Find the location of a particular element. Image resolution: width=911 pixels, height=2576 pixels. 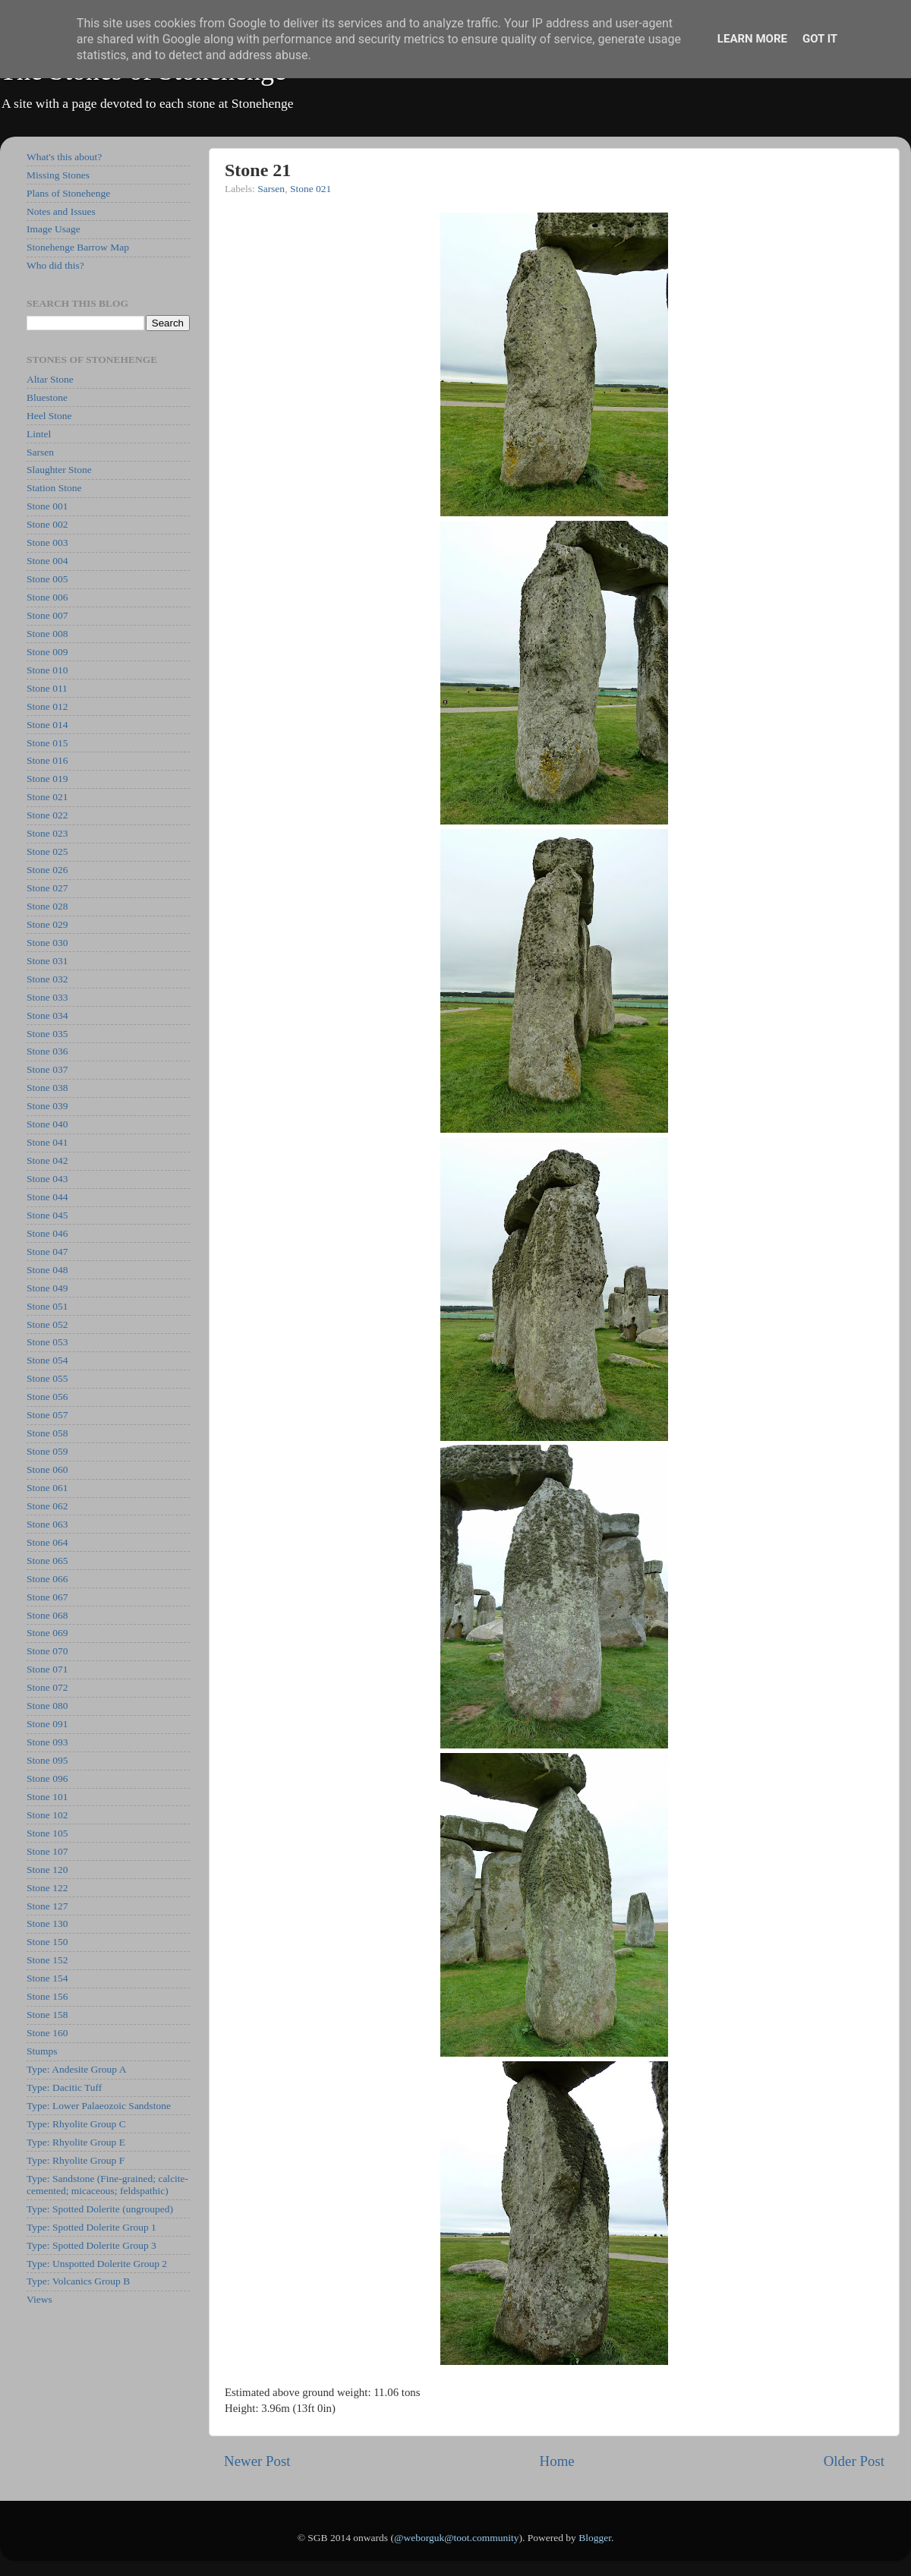

Stone 067 is located at coordinates (47, 1597).